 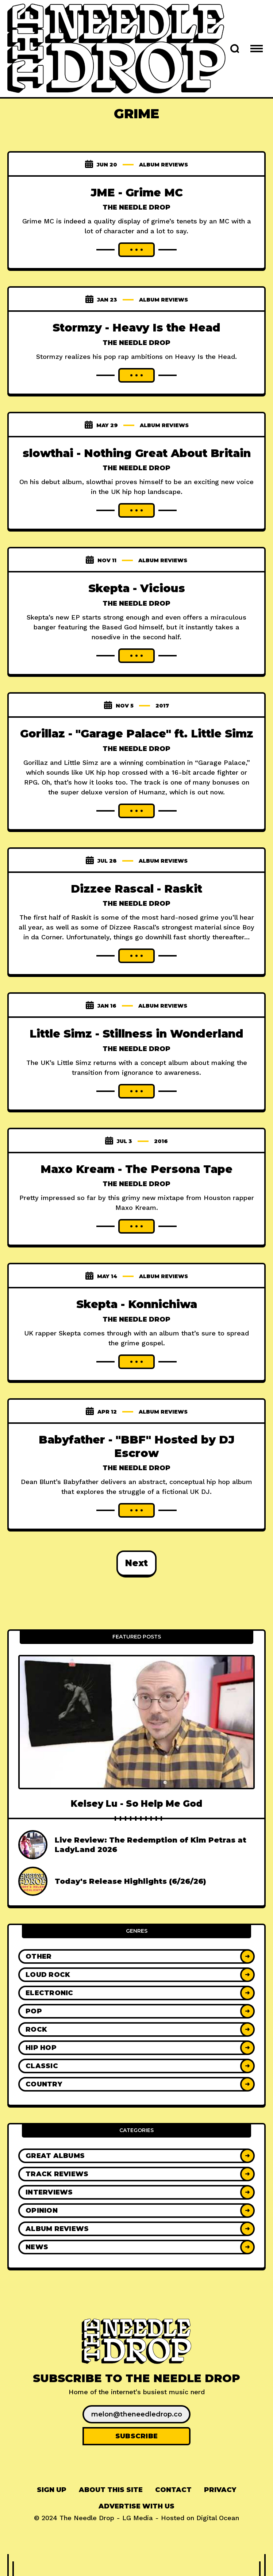 What do you see at coordinates (136, 889) in the screenshot?
I see `Dizzee Rascal - Raskit` at bounding box center [136, 889].